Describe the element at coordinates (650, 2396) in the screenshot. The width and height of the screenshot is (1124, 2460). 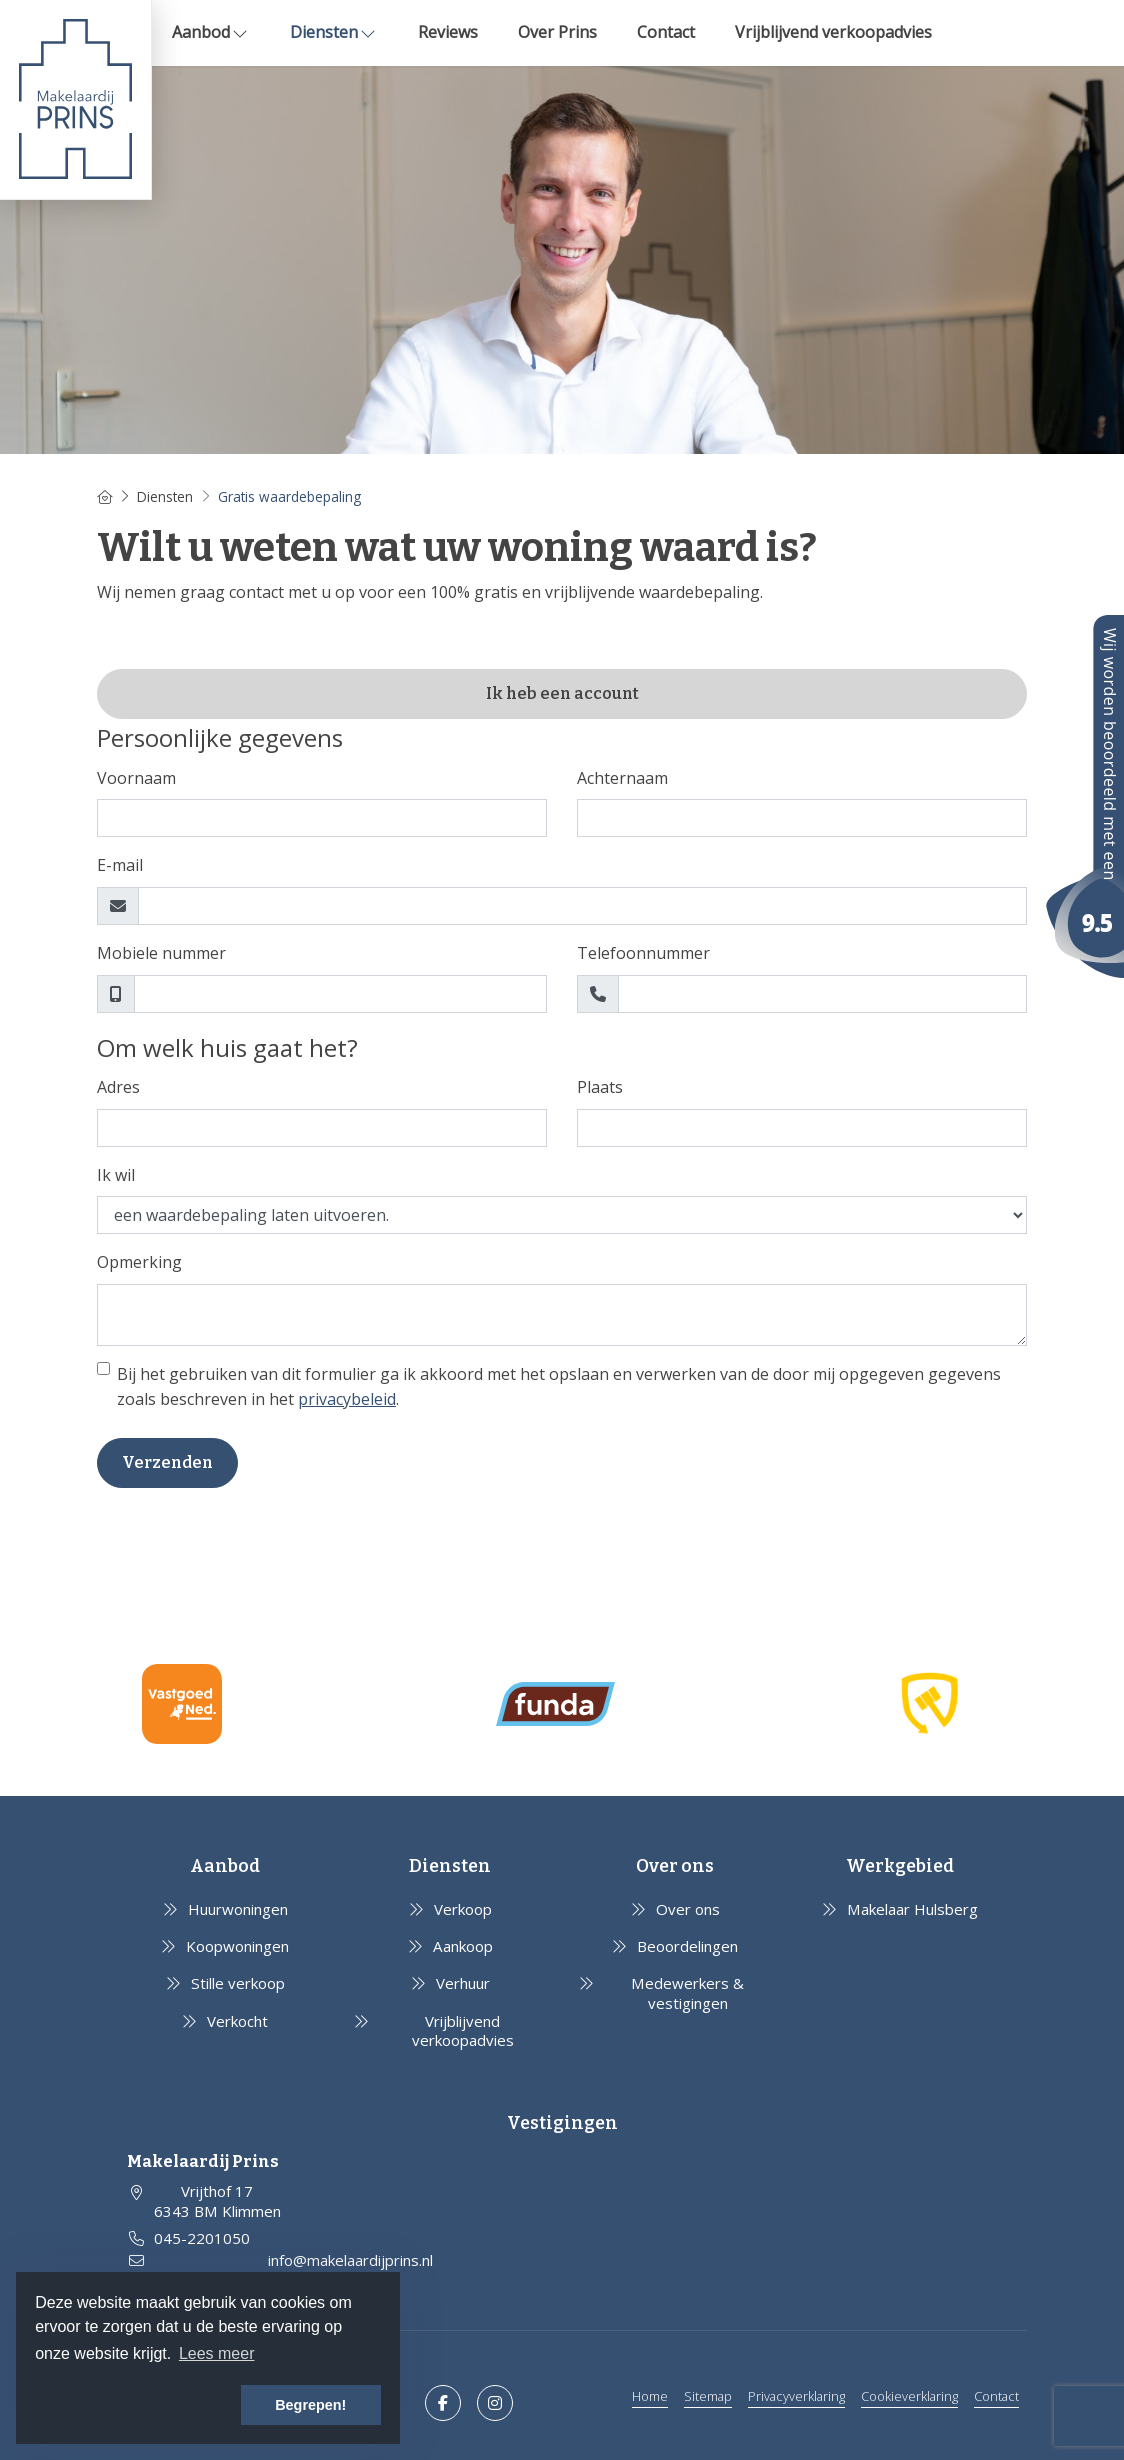
I see `Home` at that location.